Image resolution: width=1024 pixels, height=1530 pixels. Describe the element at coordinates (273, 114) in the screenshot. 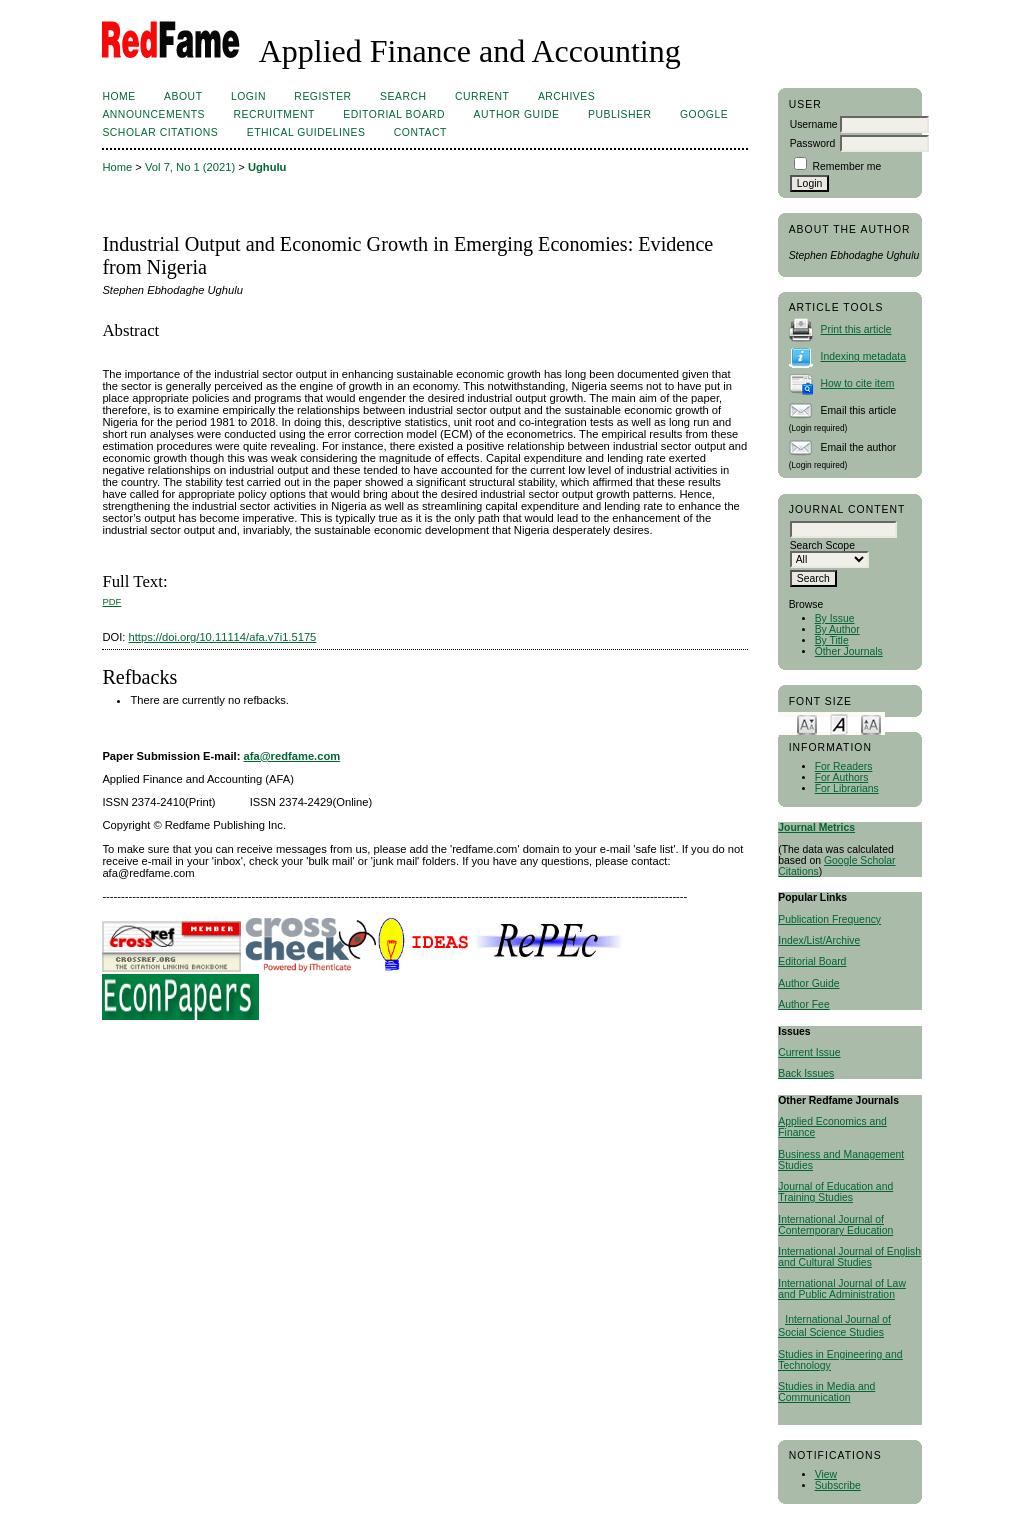

I see `Recruitment` at that location.